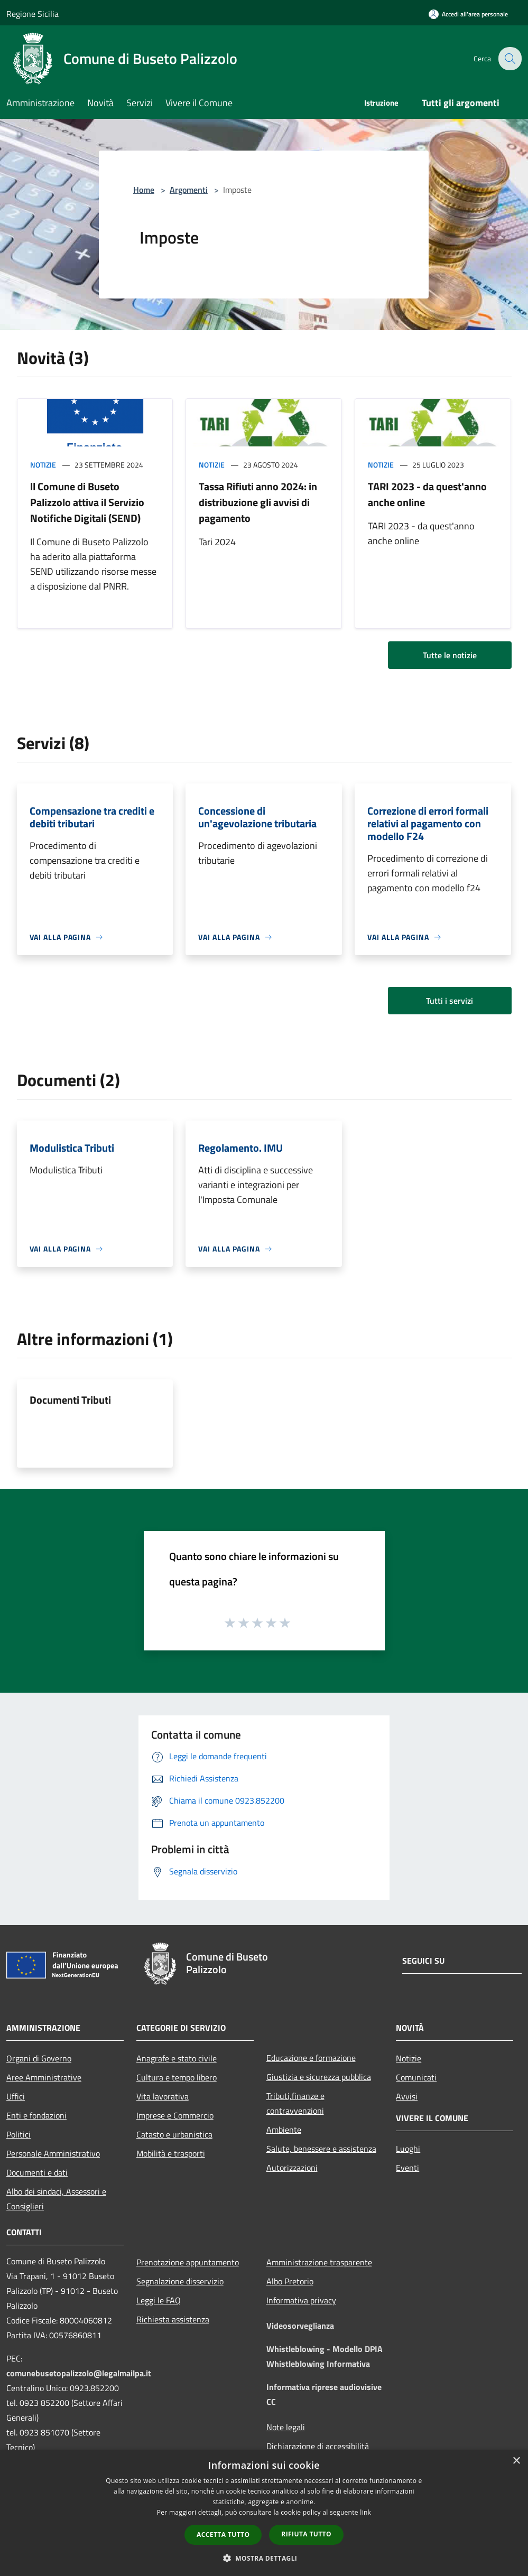  Describe the element at coordinates (187, 2262) in the screenshot. I see `Prenotazione appuntamento` at that location.